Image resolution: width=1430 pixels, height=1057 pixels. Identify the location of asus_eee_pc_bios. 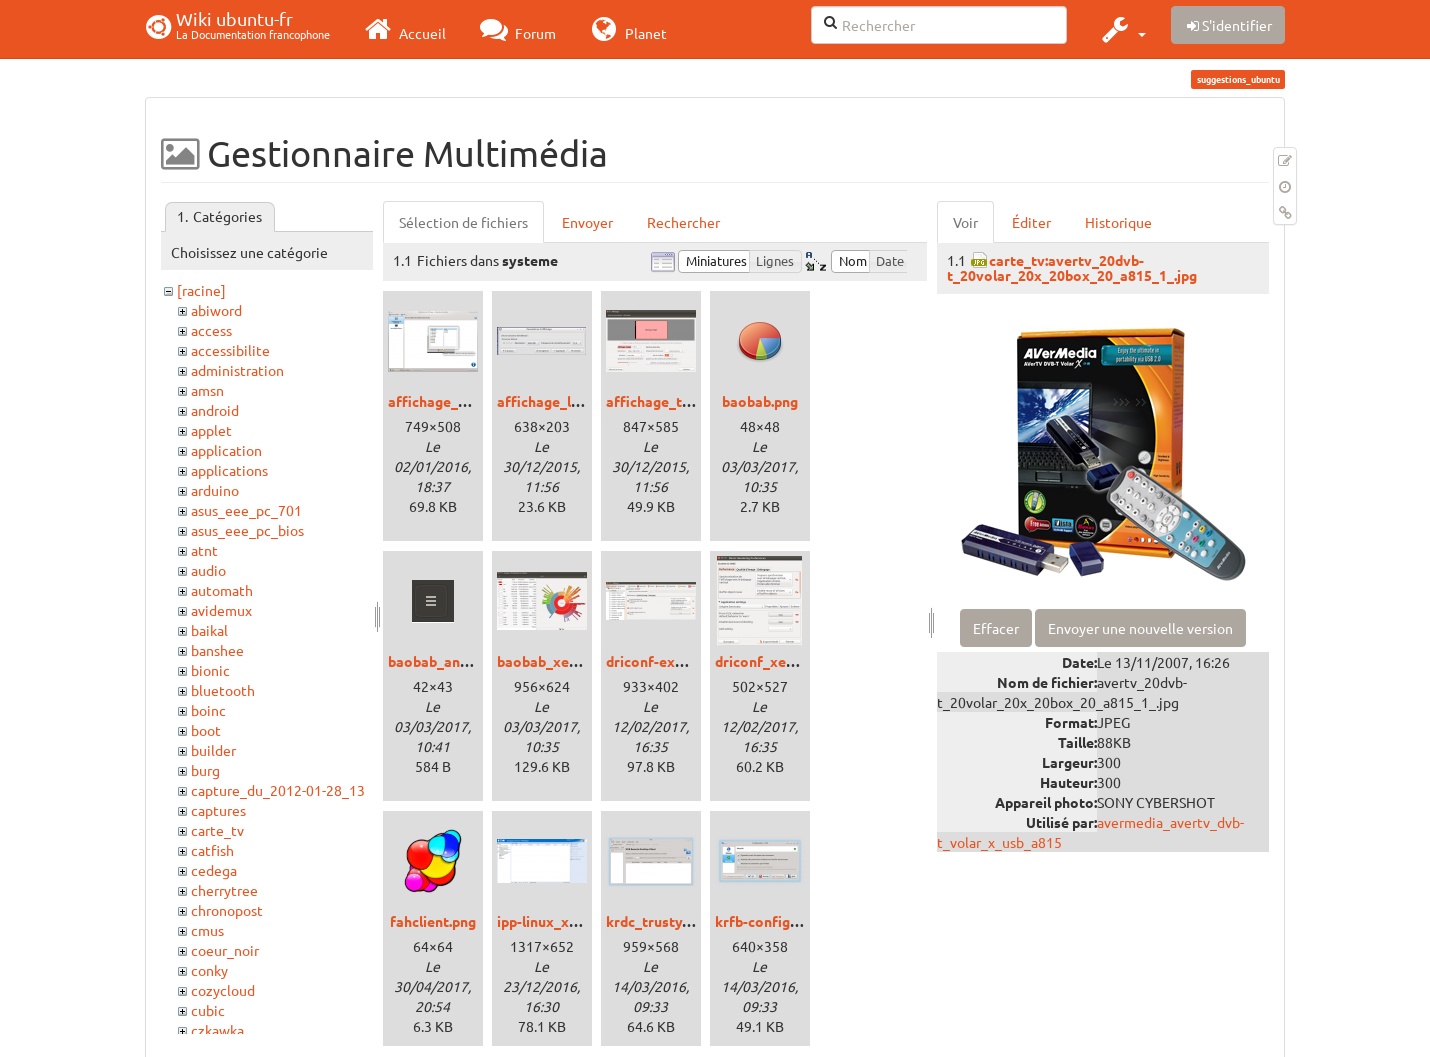
(247, 530).